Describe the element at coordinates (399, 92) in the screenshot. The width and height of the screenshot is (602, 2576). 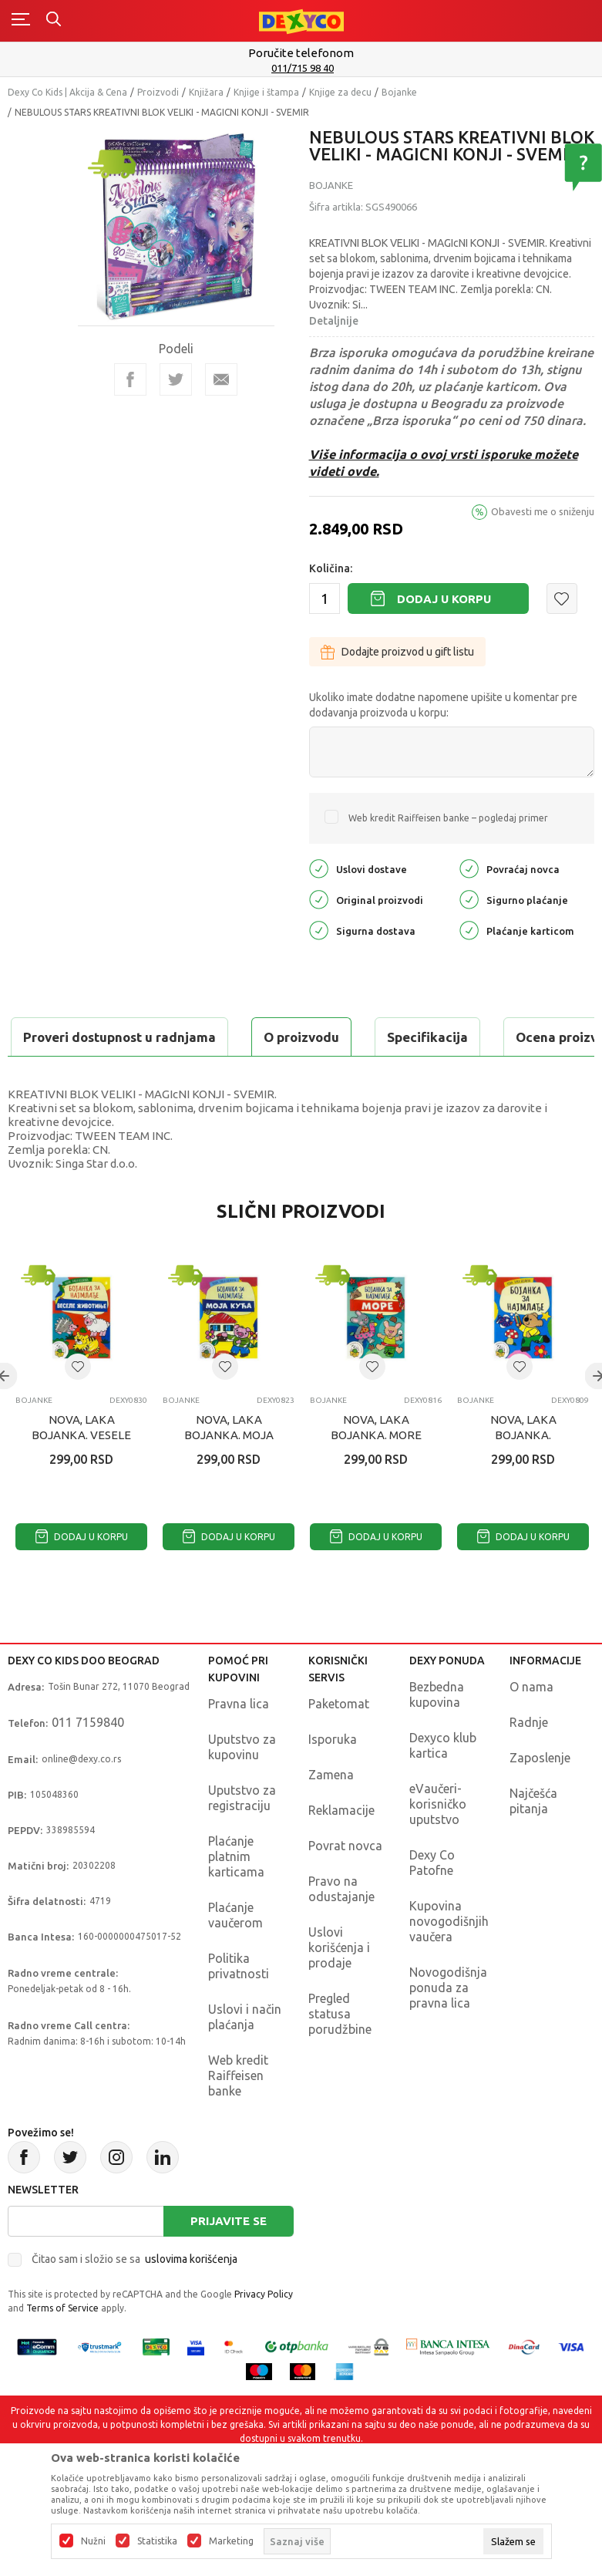
I see `Bojanke` at that location.